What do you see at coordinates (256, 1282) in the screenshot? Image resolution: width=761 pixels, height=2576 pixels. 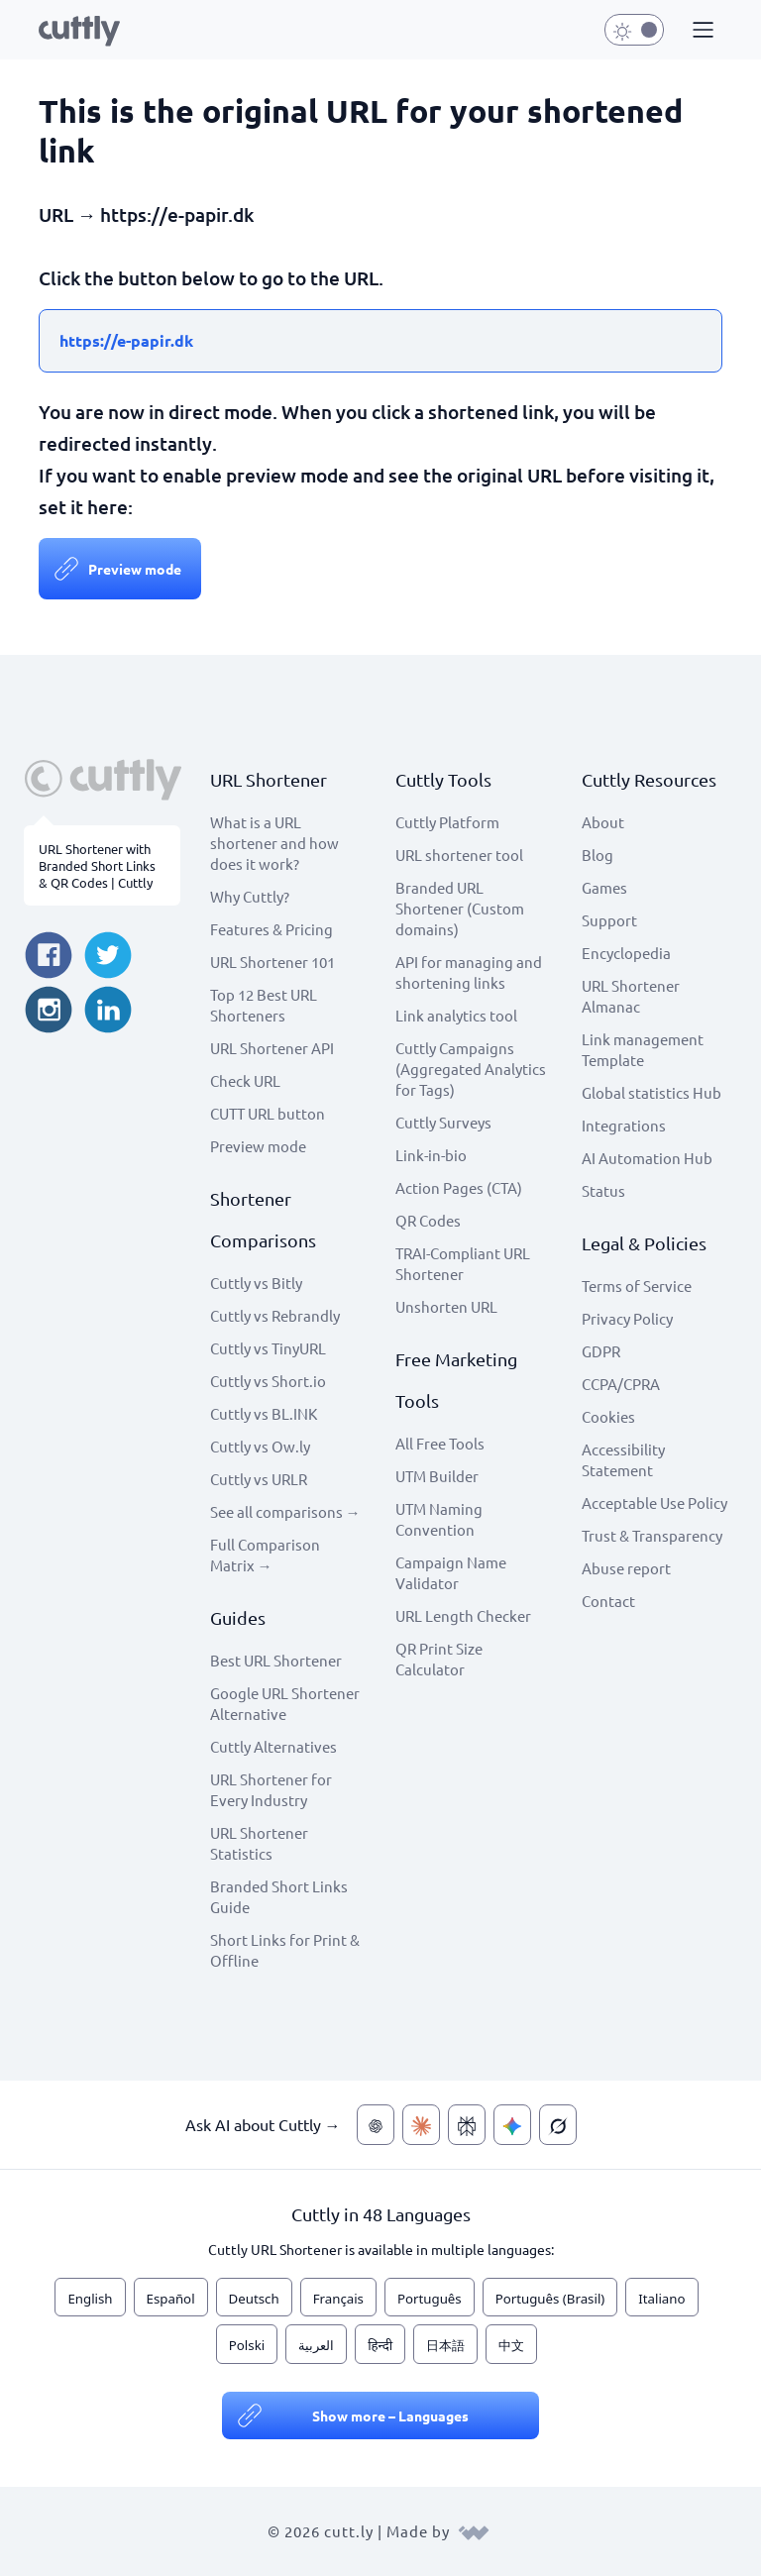 I see `Cuttly vs Bitly` at bounding box center [256, 1282].